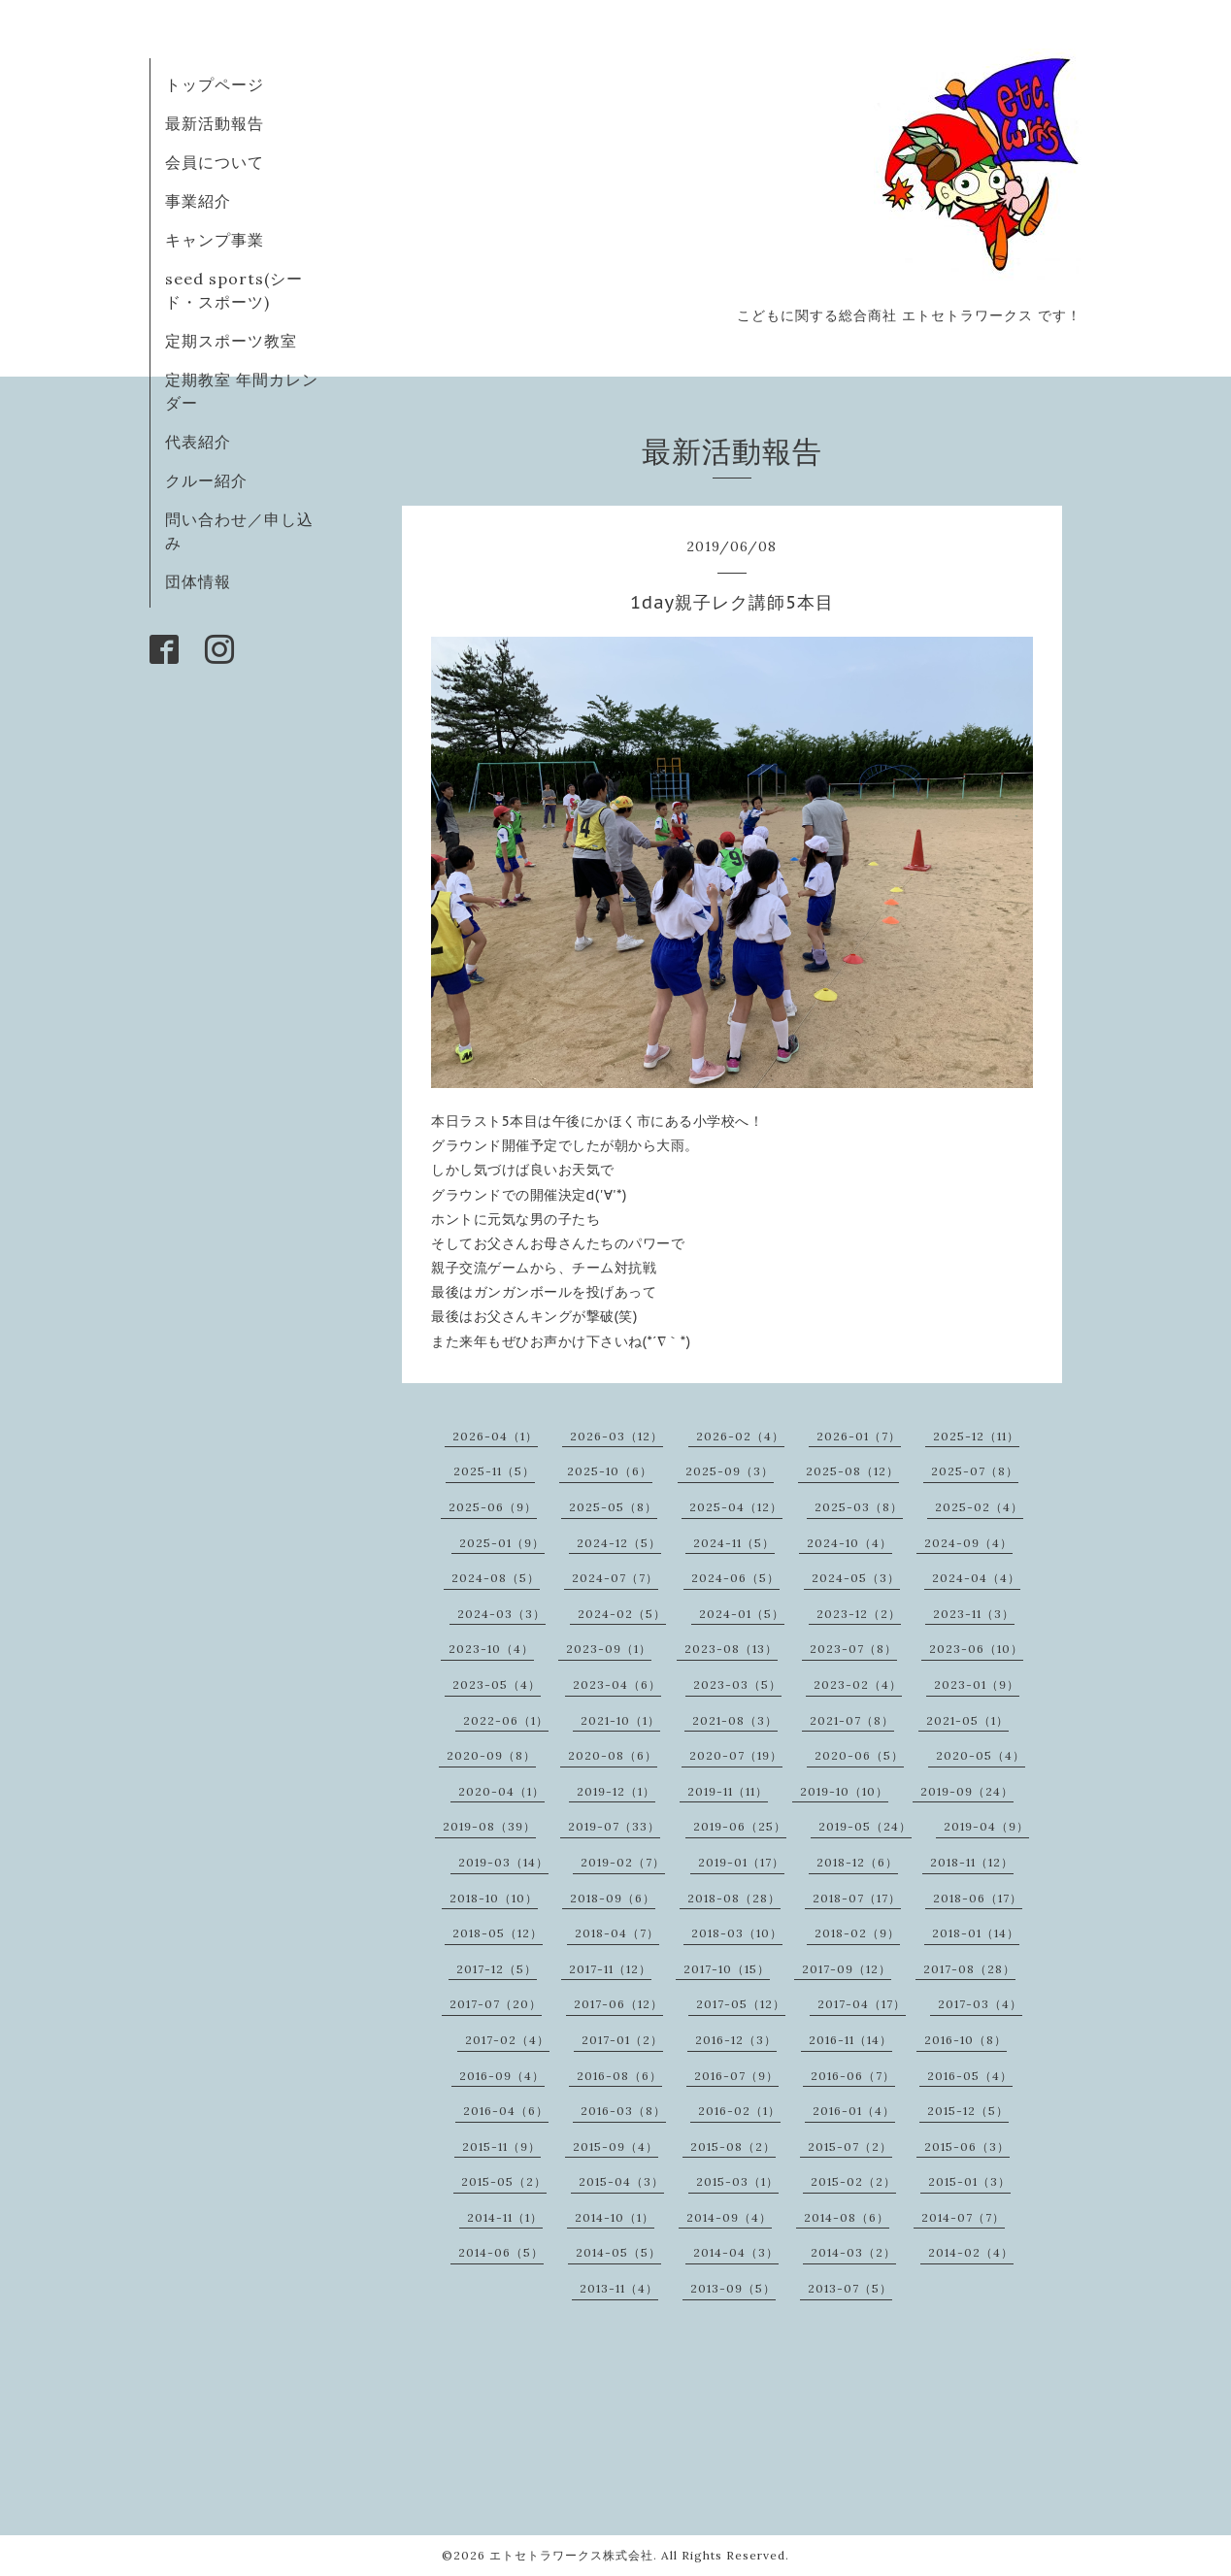  What do you see at coordinates (974, 1613) in the screenshot?
I see `2023-11（3）` at bounding box center [974, 1613].